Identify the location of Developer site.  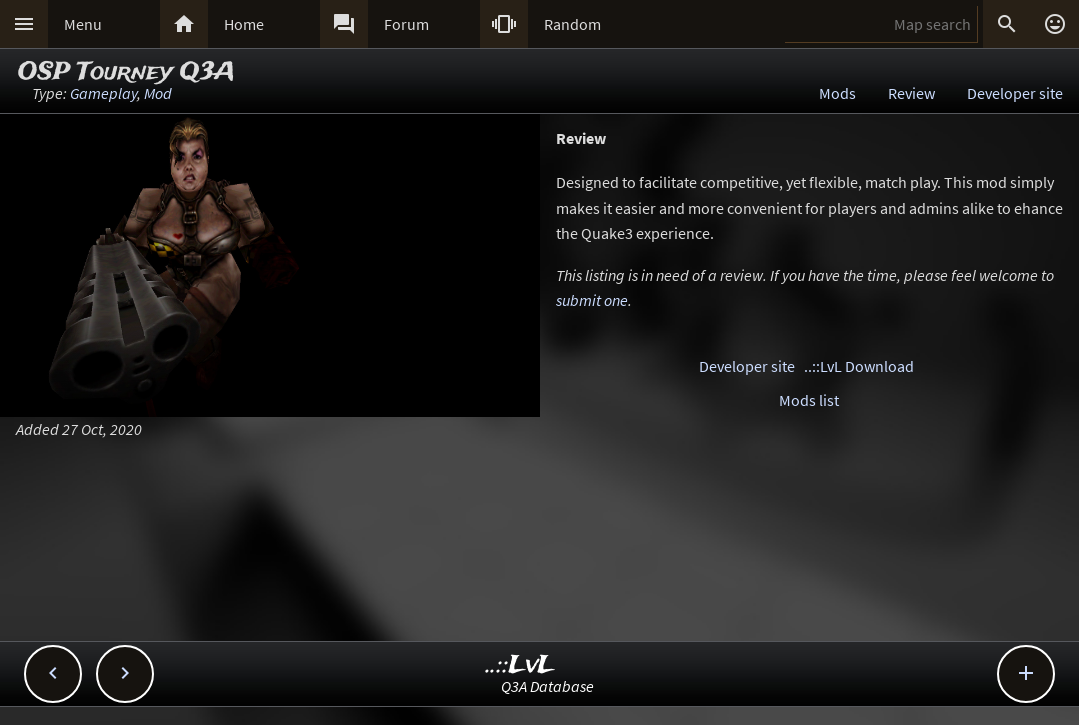
(1015, 93).